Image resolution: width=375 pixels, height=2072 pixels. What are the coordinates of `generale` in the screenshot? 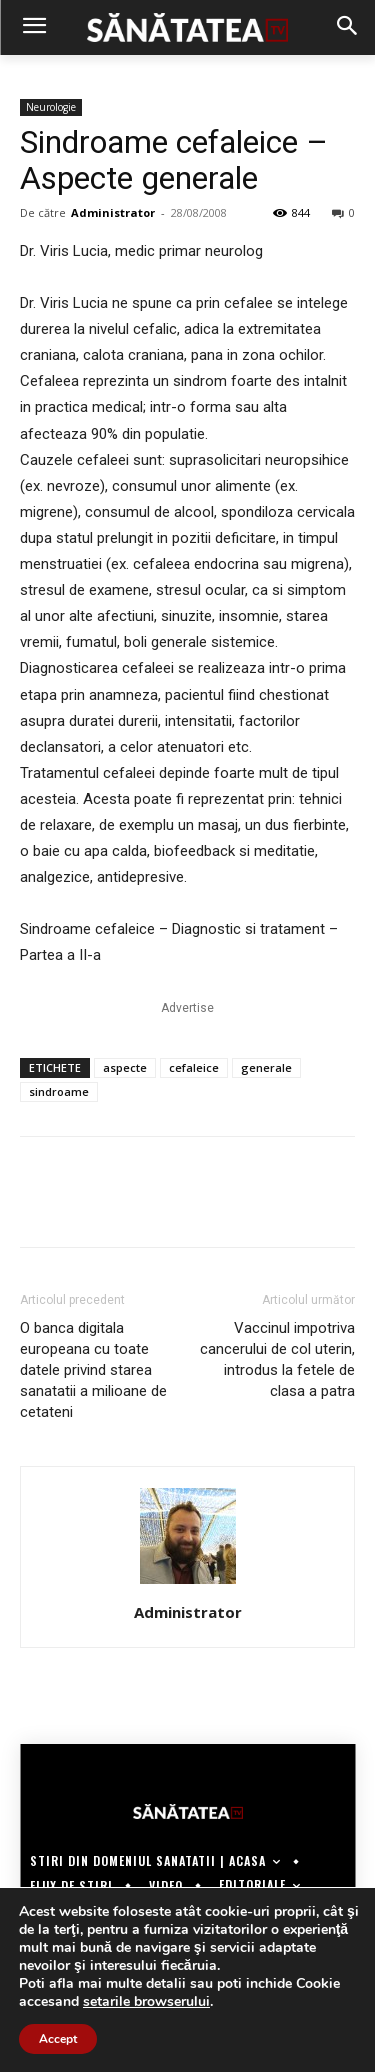 It's located at (266, 1067).